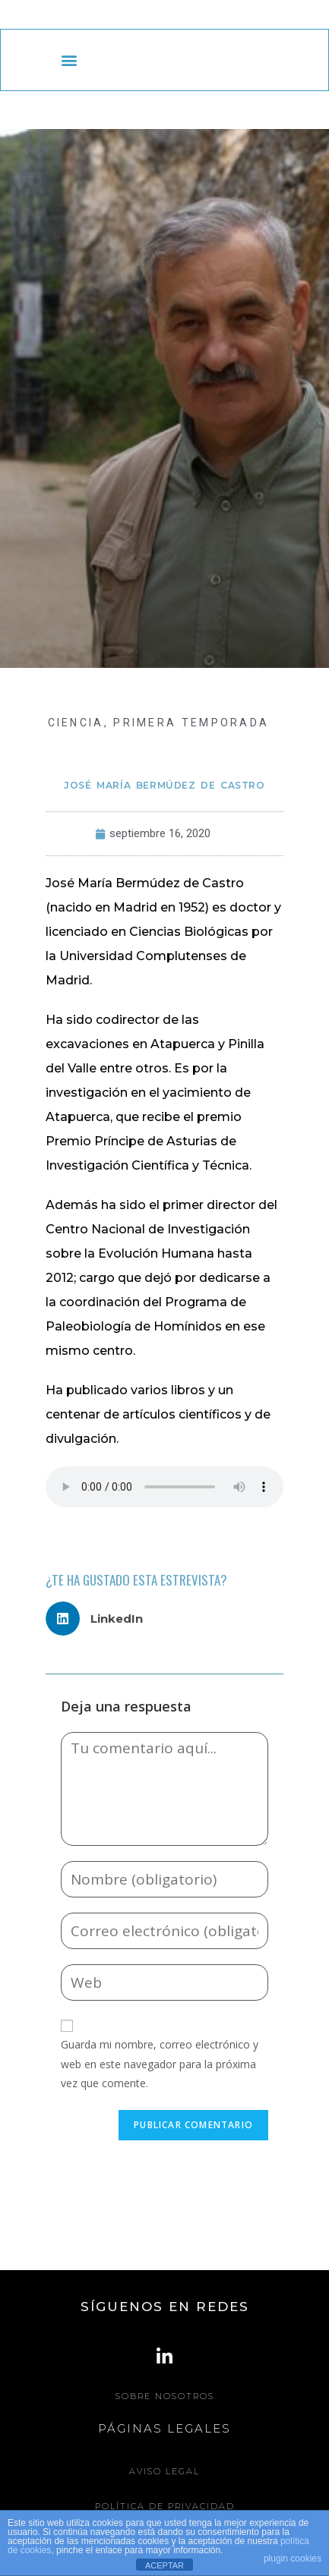  I want to click on Guarda mi nombre, correo electrónico y web en este navegador para la próxima vez que comente., so click(159, 2063).